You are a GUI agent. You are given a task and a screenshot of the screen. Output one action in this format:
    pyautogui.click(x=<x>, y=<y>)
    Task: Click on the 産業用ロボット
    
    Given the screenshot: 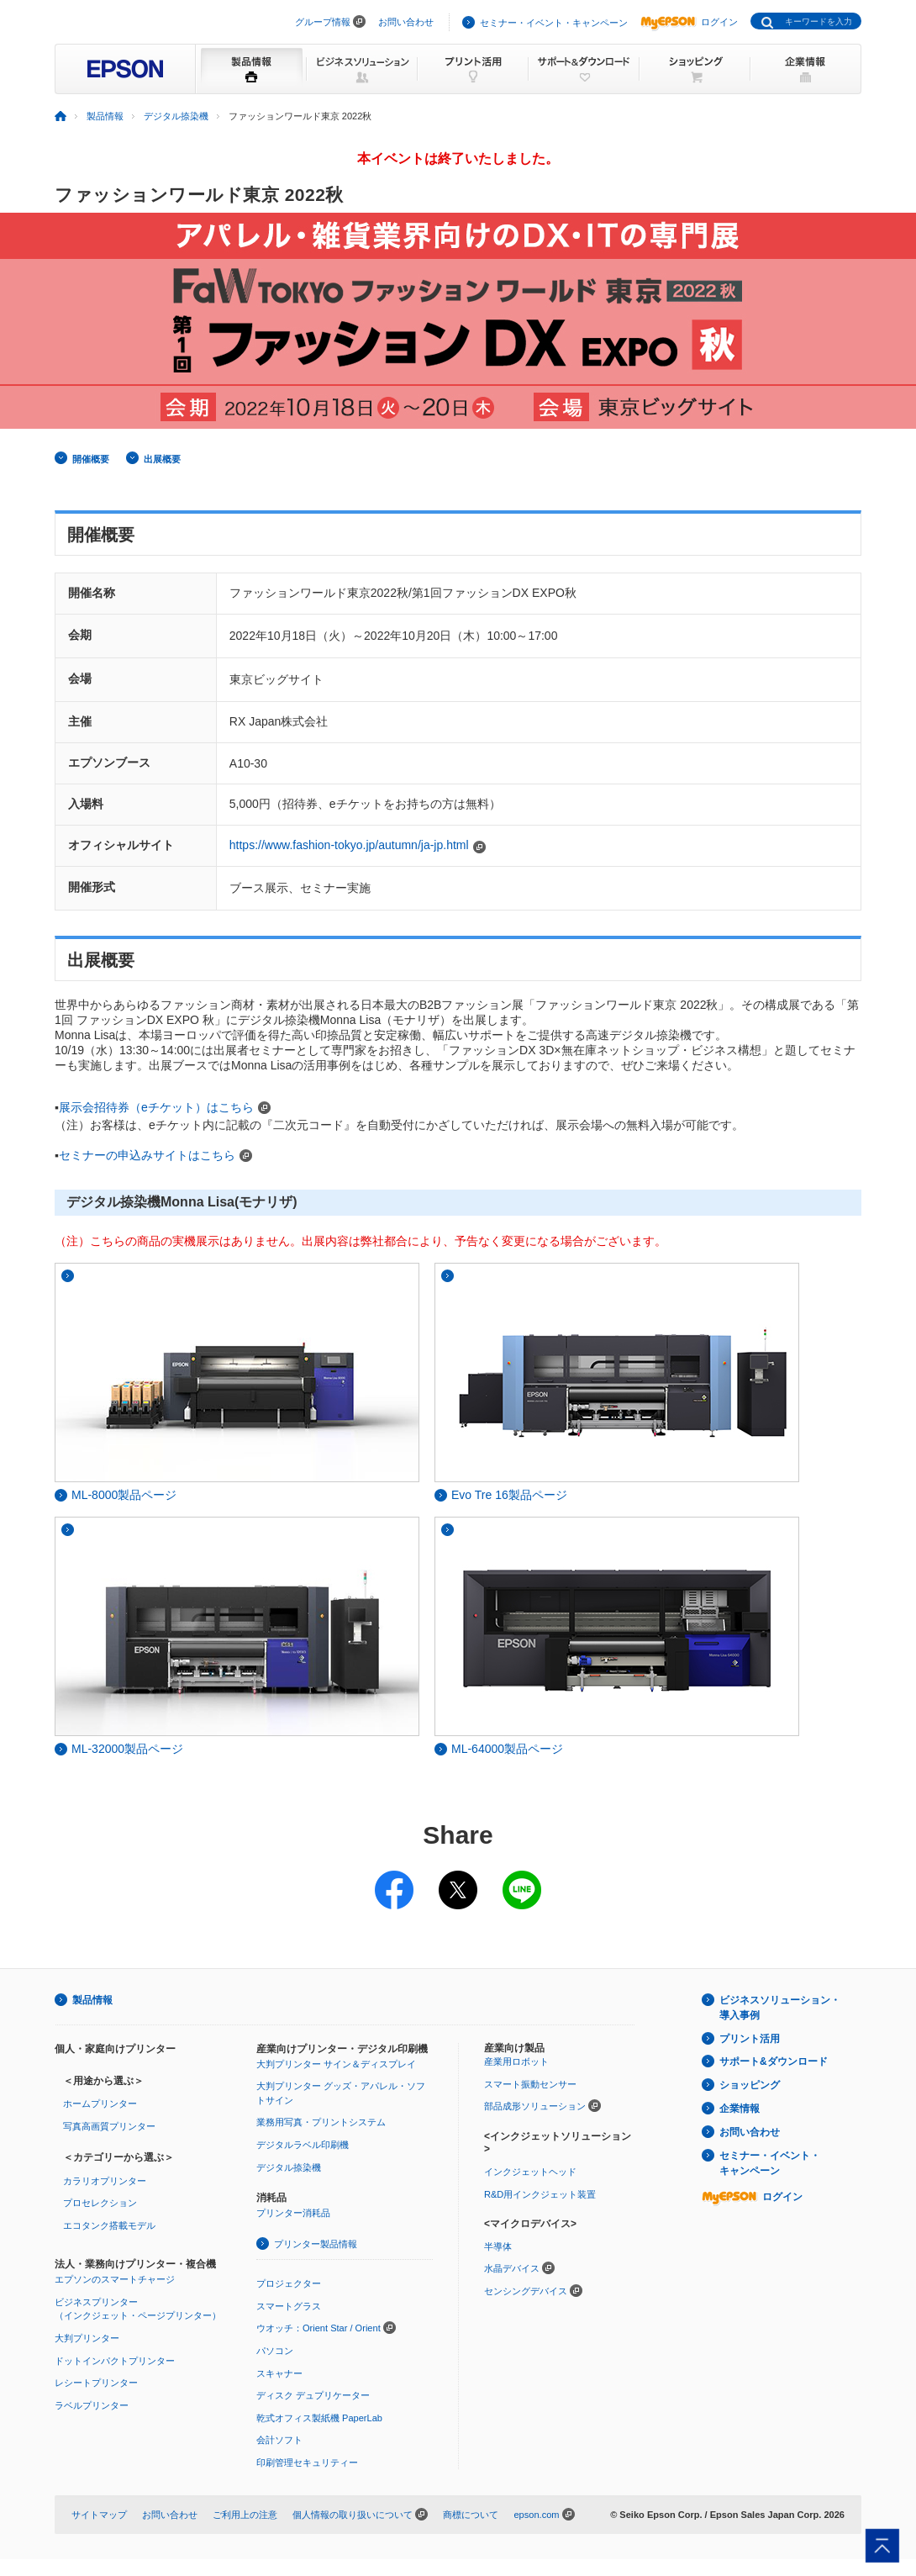 What is the action you would take?
    pyautogui.click(x=516, y=2061)
    